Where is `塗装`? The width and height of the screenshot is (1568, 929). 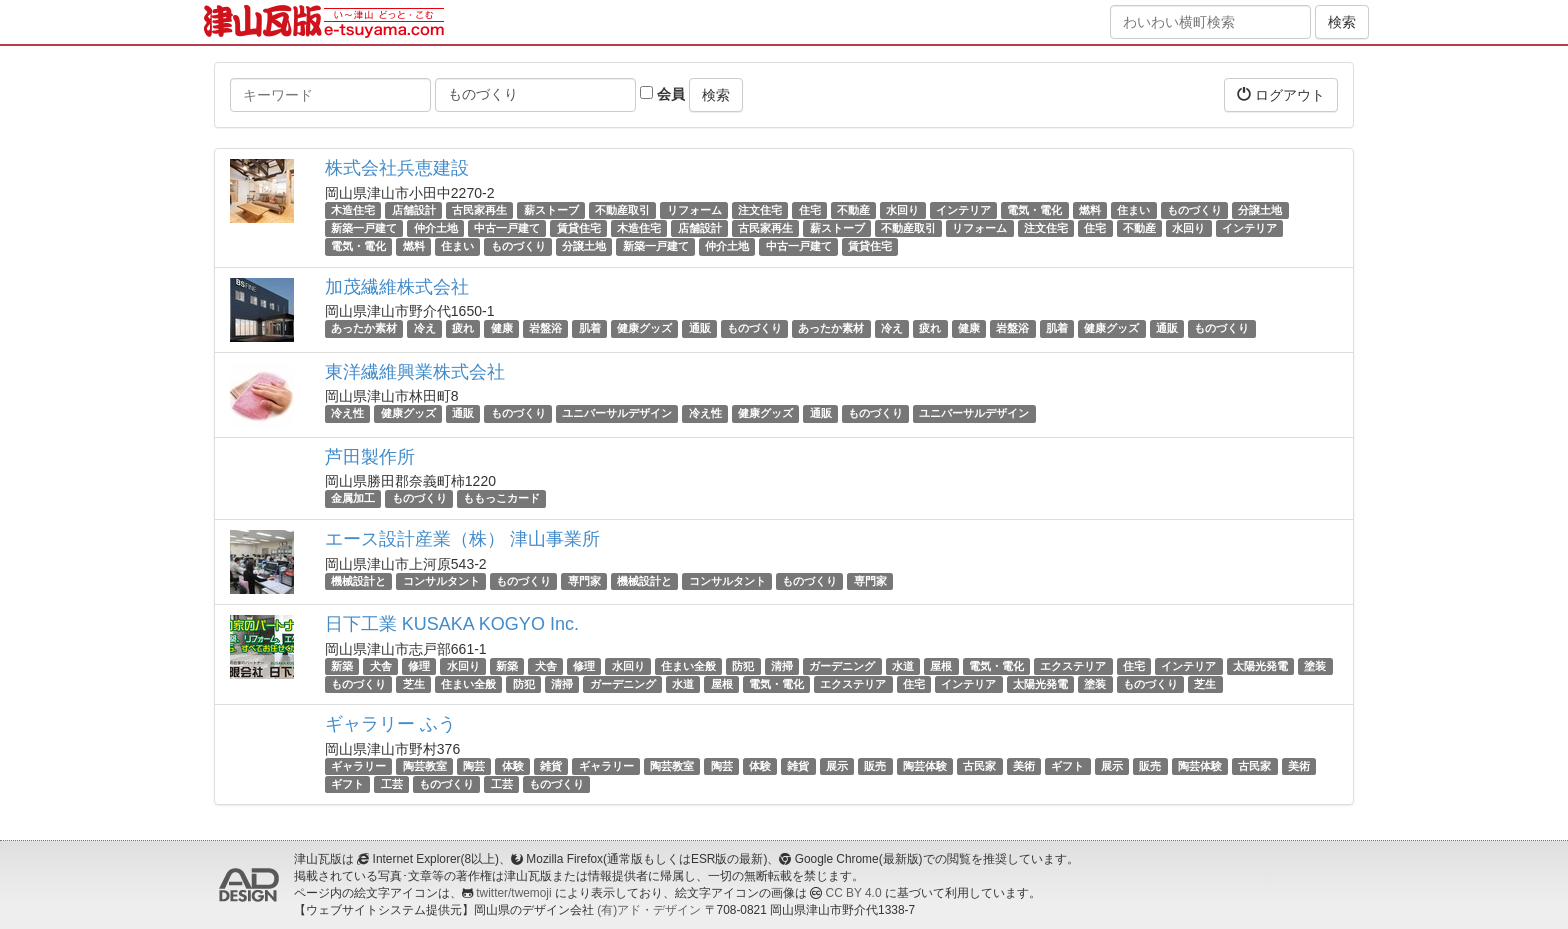 塗装 is located at coordinates (1315, 666).